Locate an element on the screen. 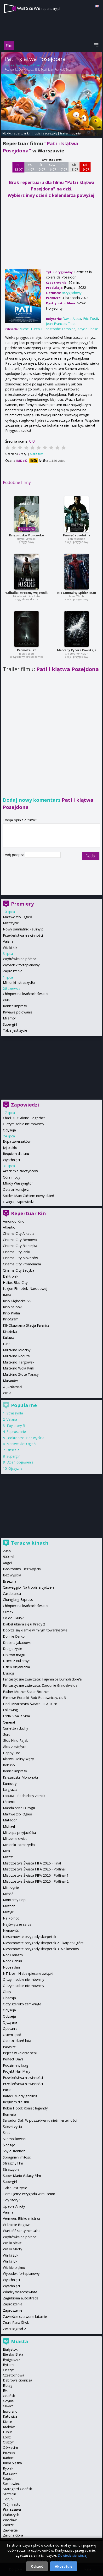  Fantastyczne zwierzęta: Zbrodnie Grindelwalda is located at coordinates (40, 1685).